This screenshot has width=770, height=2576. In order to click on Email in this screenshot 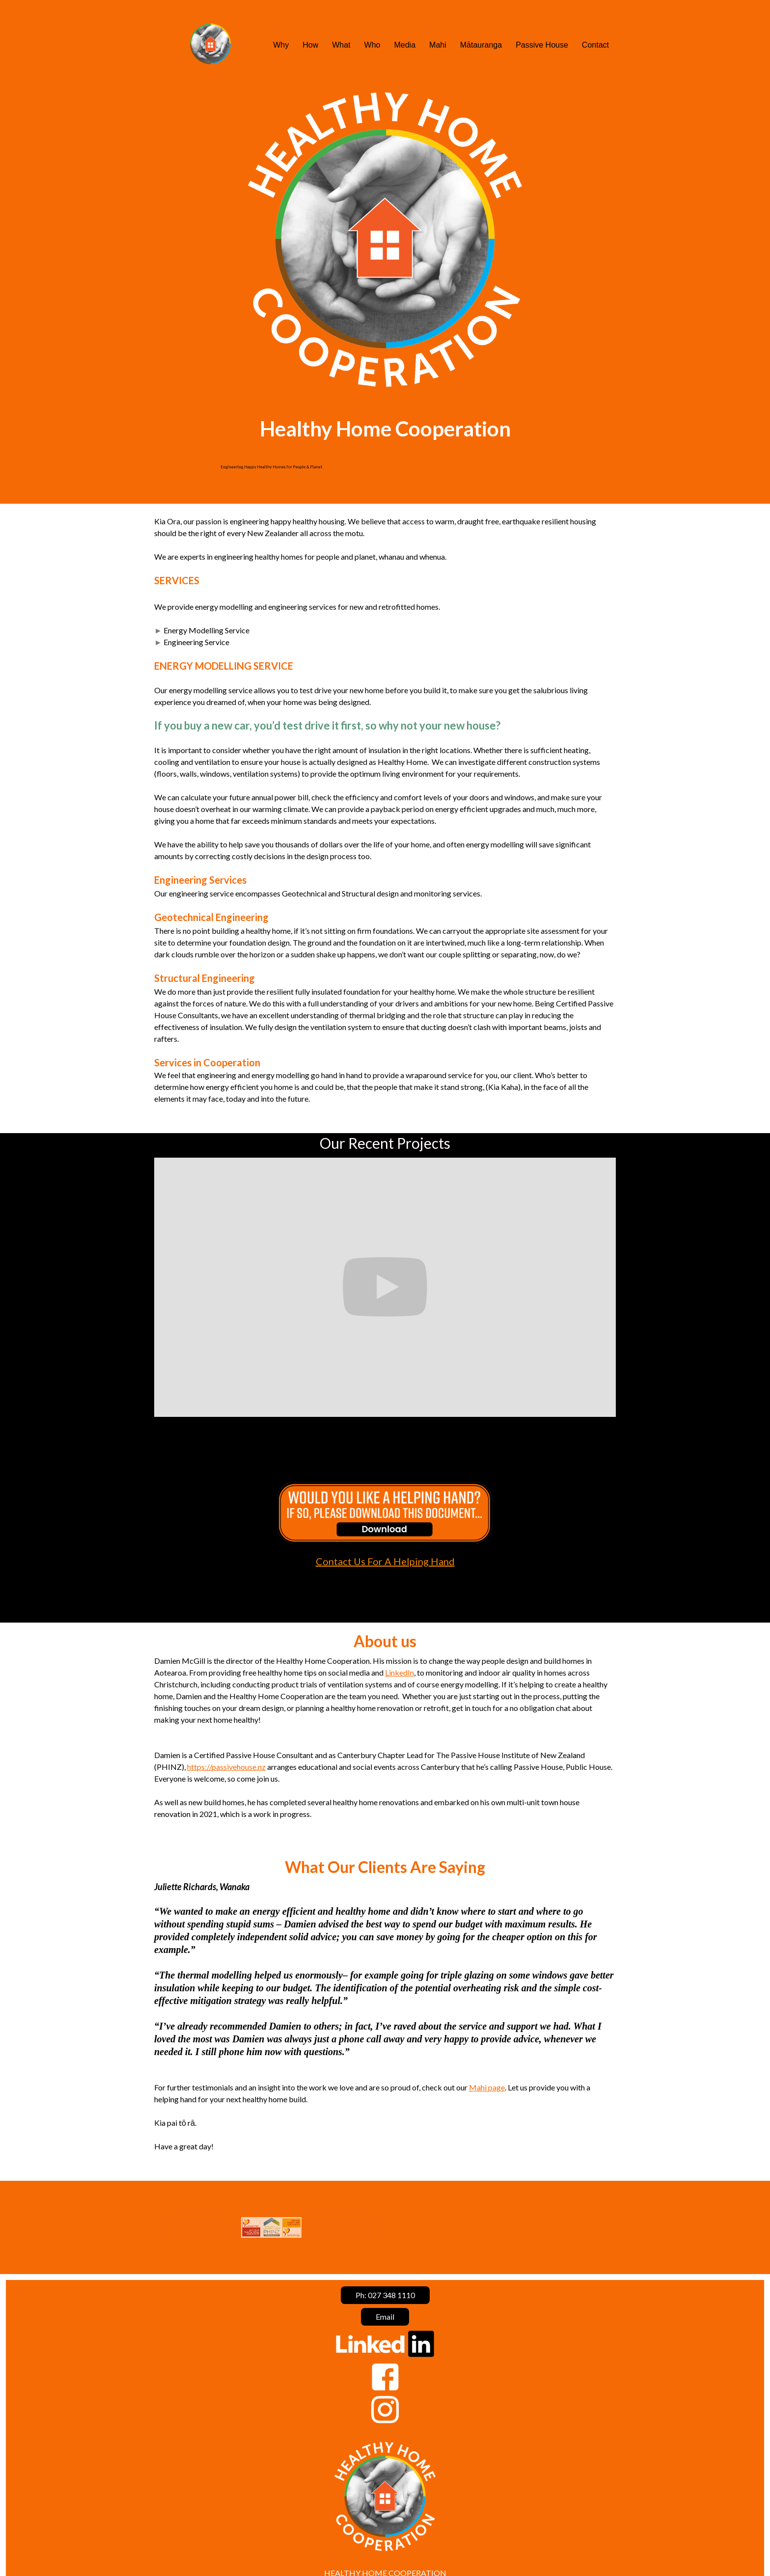, I will do `click(385, 2316)`.